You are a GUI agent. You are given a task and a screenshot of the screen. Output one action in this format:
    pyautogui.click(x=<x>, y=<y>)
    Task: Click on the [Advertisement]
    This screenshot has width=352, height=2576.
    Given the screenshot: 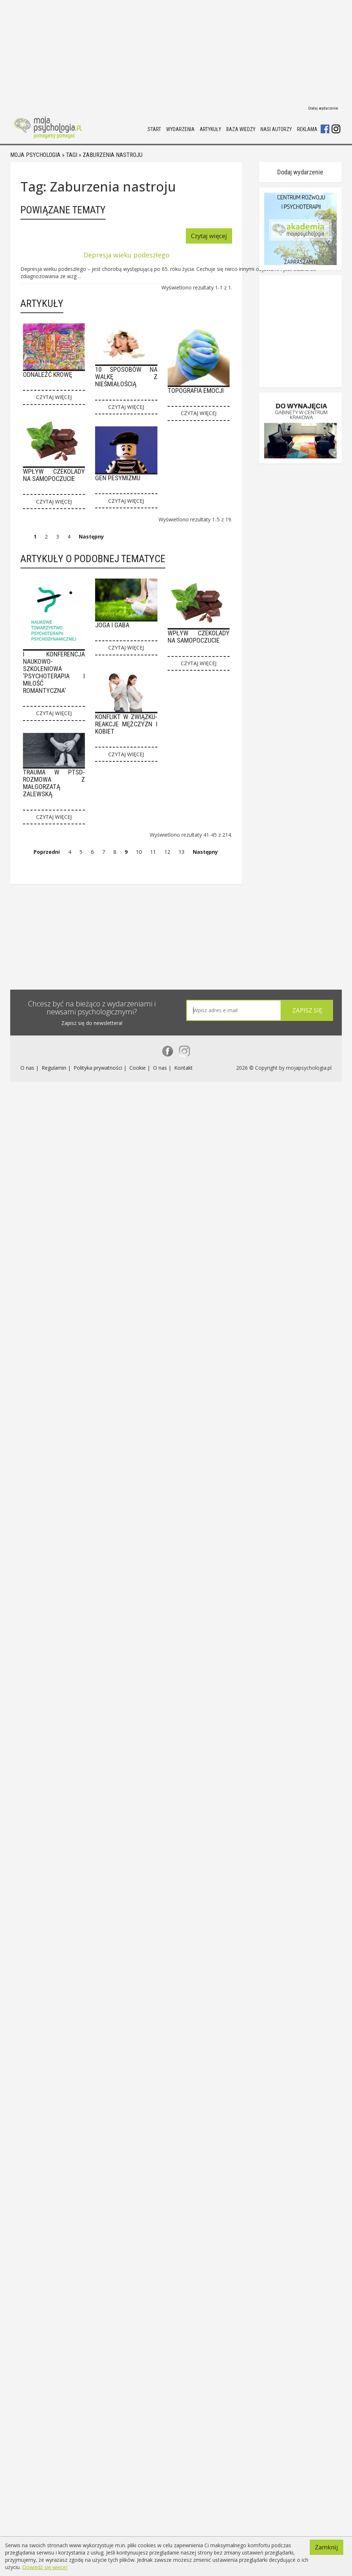 What is the action you would take?
    pyautogui.click(x=103, y=51)
    